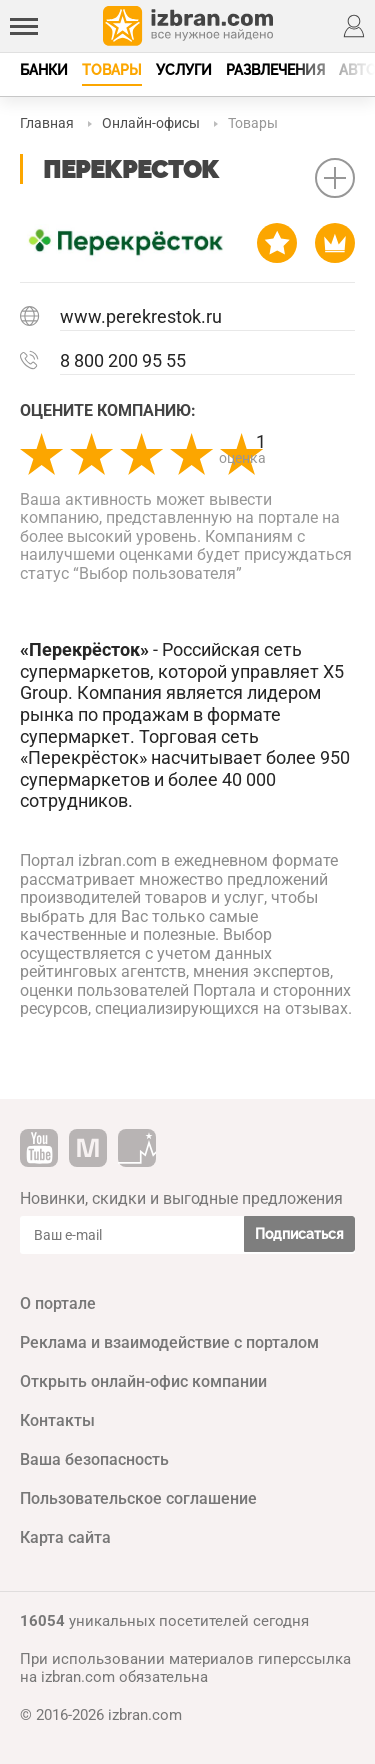  What do you see at coordinates (143, 1381) in the screenshot?
I see `Открыть онлайн-офис компании` at bounding box center [143, 1381].